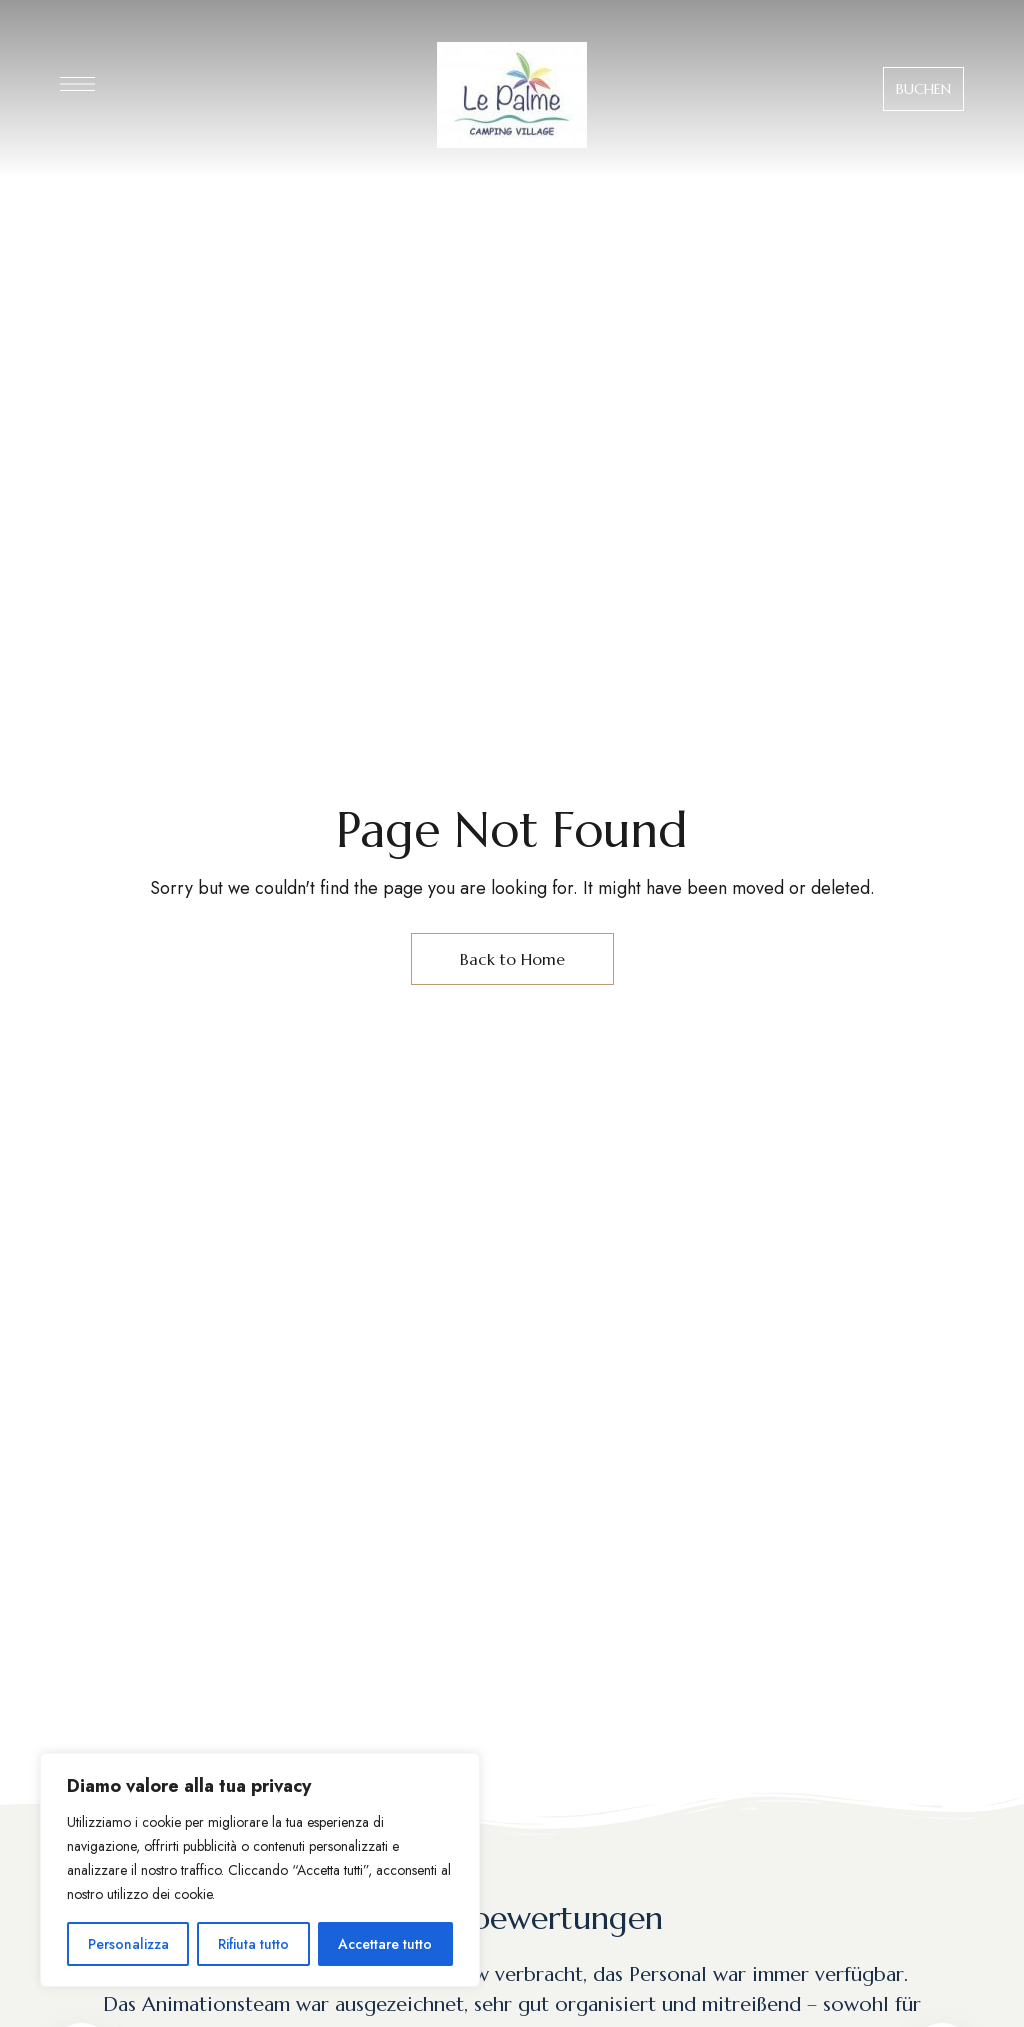  I want to click on [region], so click(260, 1870).